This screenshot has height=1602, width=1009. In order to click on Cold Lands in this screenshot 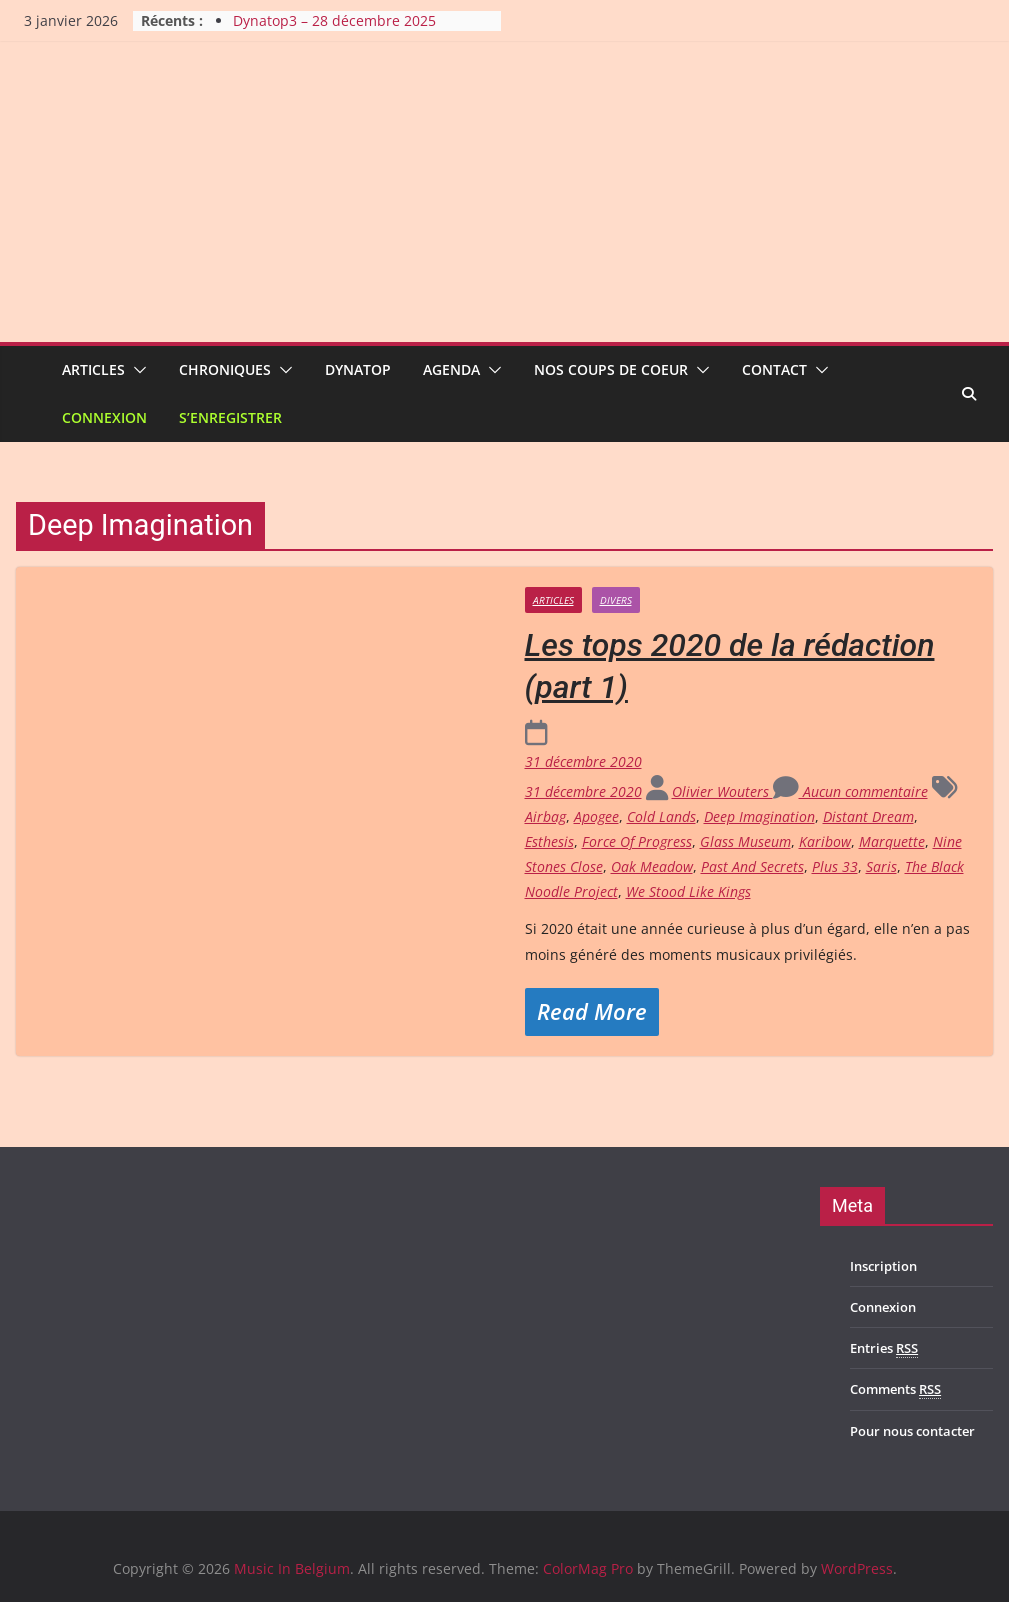, I will do `click(661, 816)`.